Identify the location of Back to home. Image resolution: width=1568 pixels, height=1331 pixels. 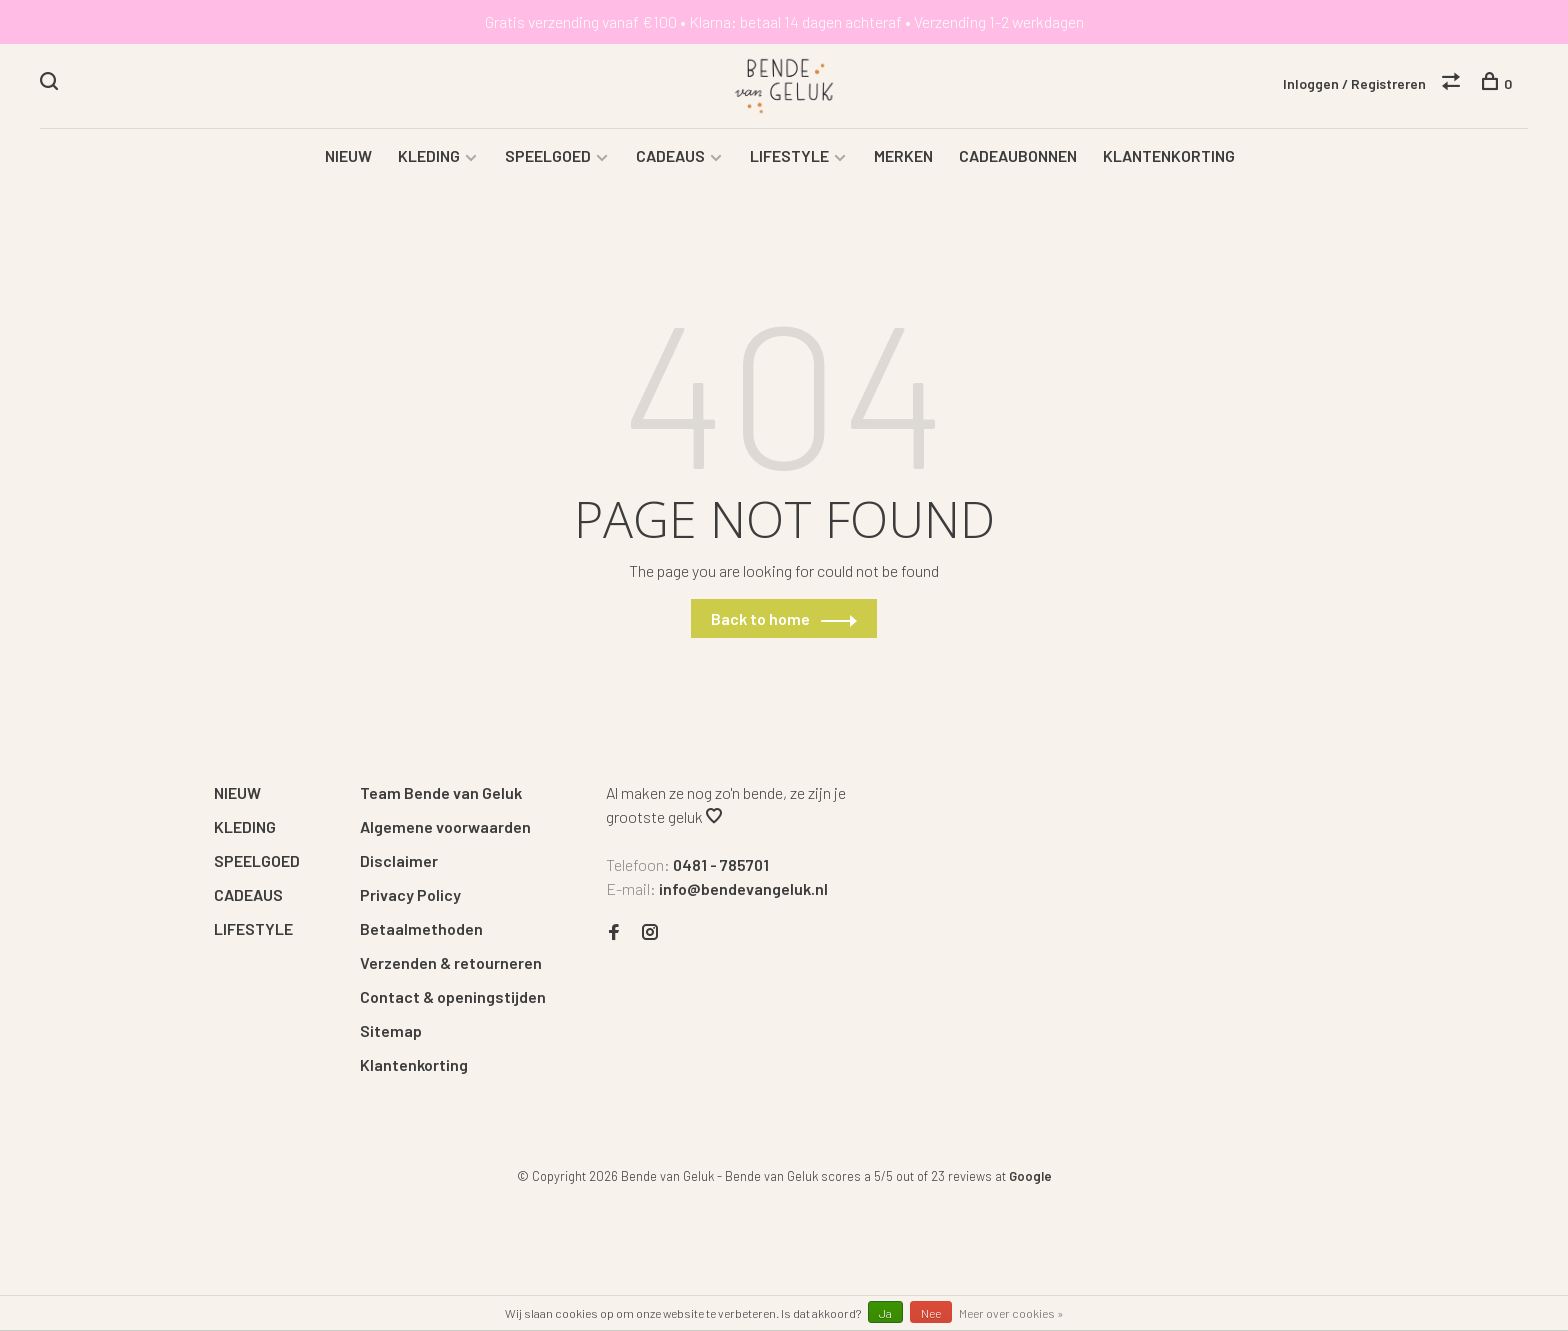
(760, 618).